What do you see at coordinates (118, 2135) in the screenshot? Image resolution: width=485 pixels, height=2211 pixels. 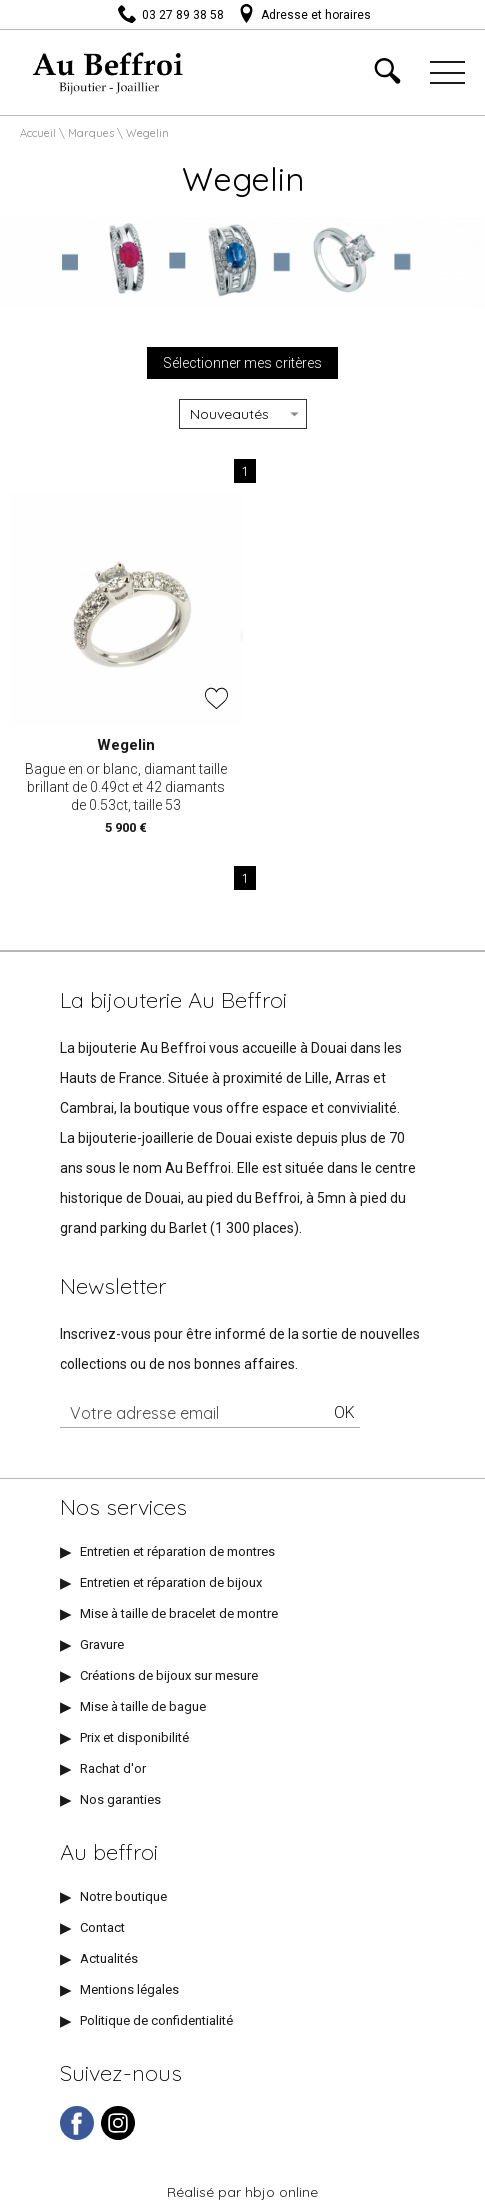 I see `[instagram]` at bounding box center [118, 2135].